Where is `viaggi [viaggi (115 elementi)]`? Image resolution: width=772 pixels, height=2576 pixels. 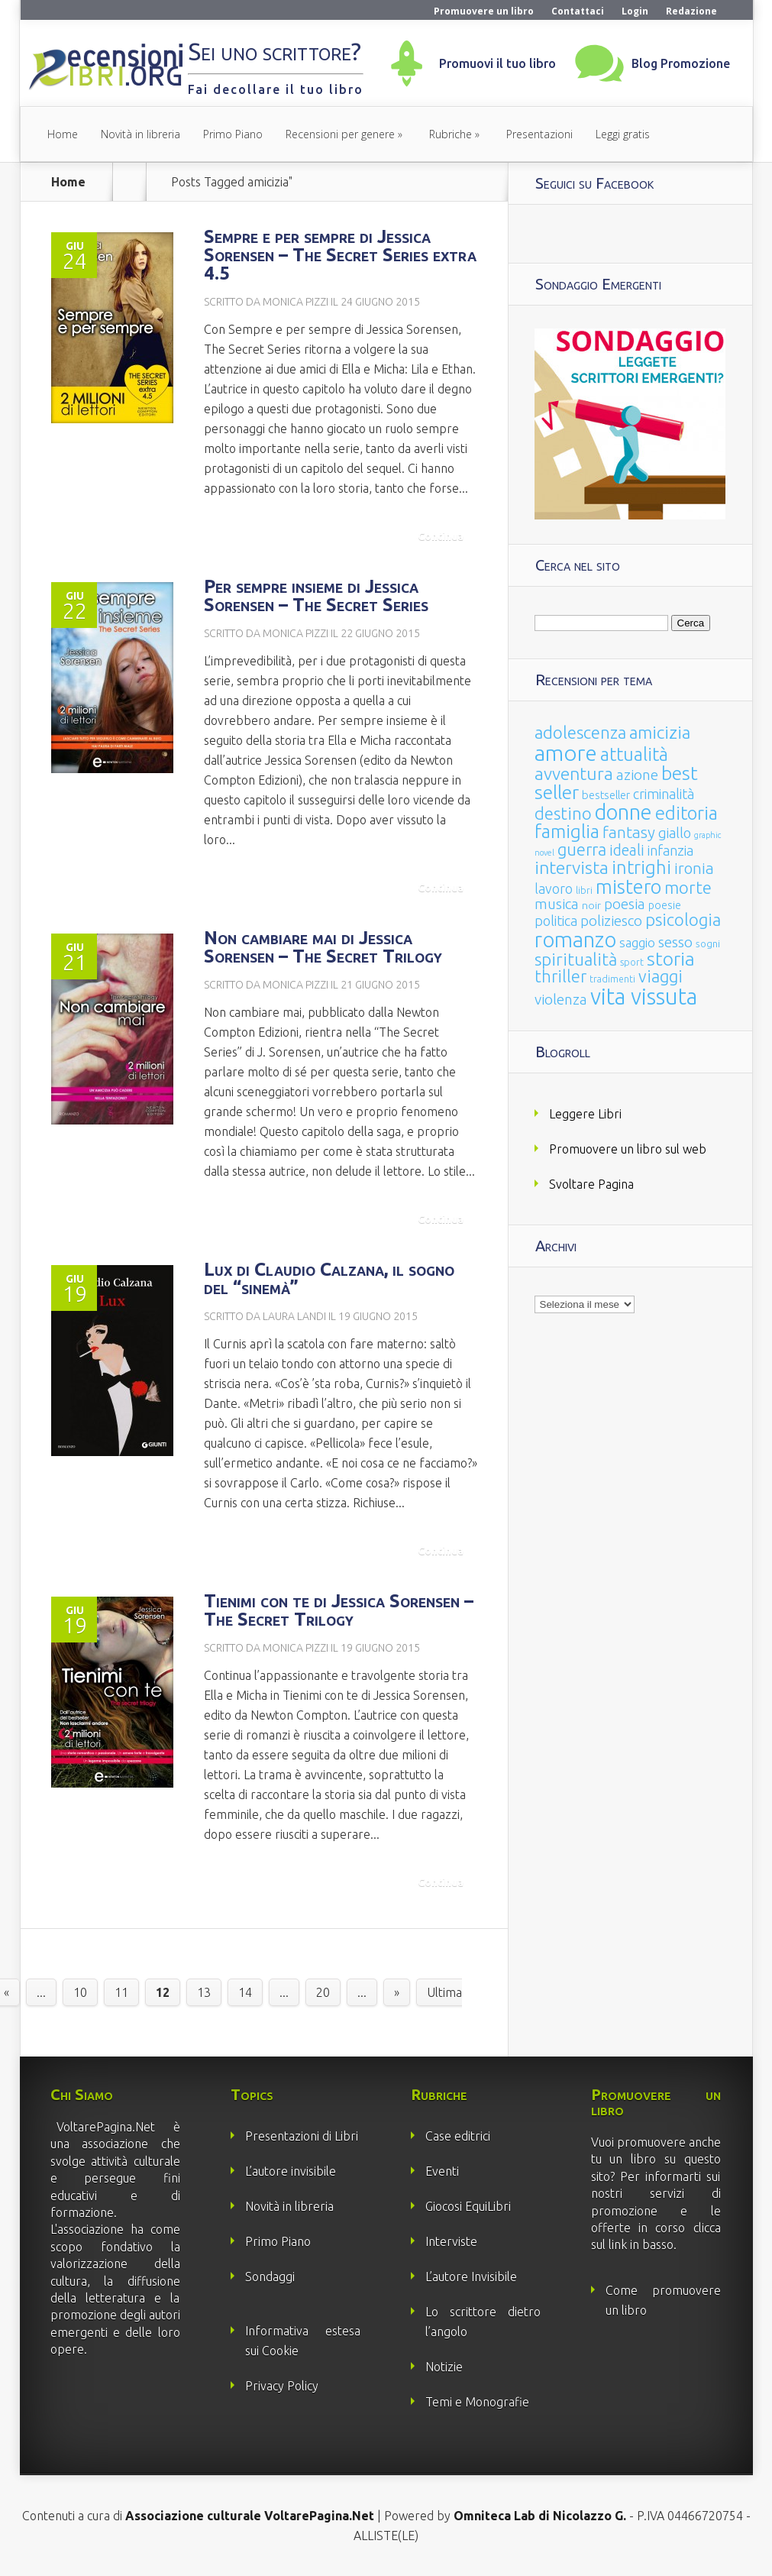
viaggi [viaggi (115 elementi)] is located at coordinates (660, 976).